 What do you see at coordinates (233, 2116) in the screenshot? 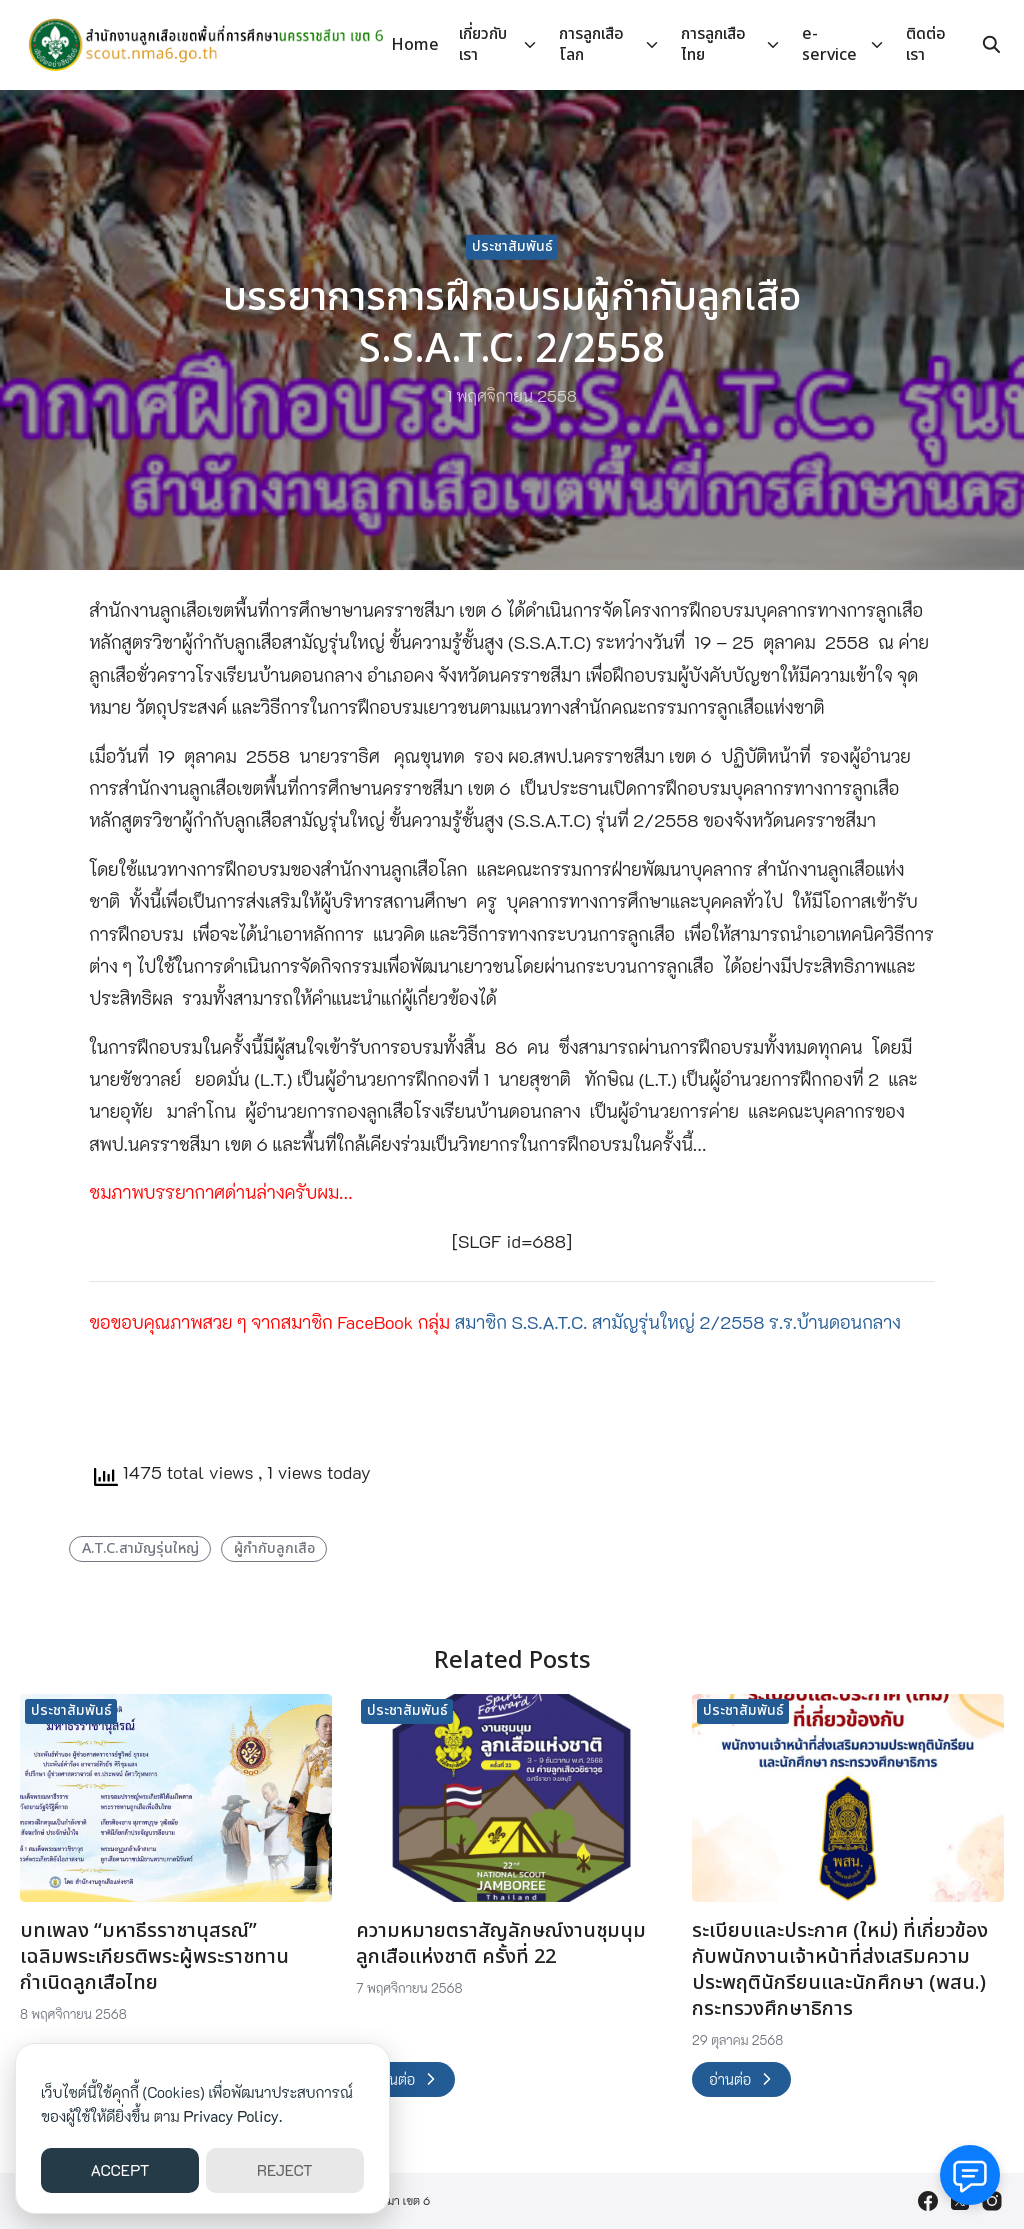
I see `Privacy Policy.` at bounding box center [233, 2116].